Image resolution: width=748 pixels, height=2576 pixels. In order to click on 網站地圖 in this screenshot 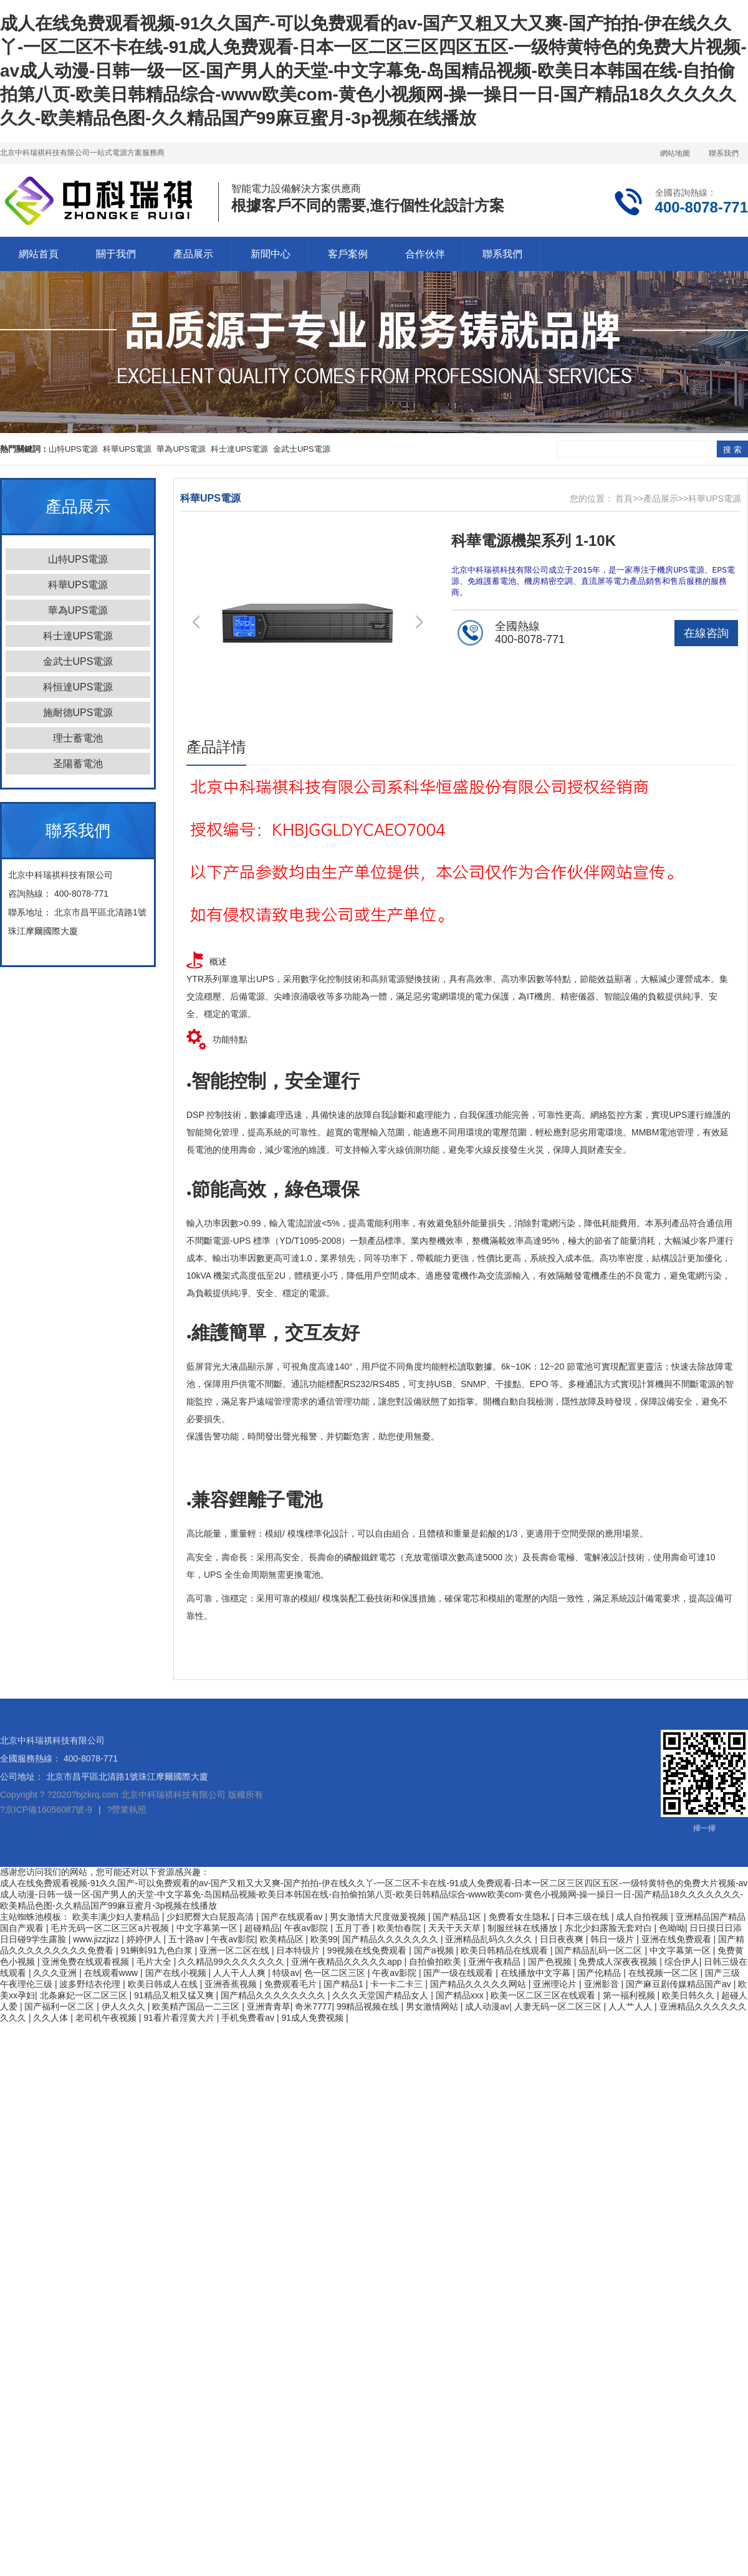, I will do `click(675, 153)`.